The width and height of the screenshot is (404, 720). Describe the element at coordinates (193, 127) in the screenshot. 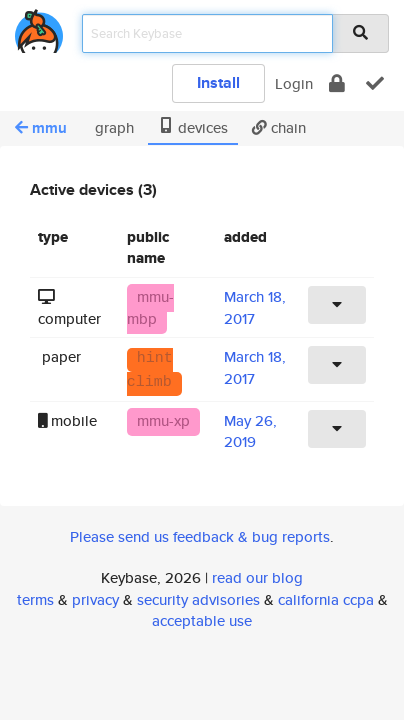

I see `devices` at that location.